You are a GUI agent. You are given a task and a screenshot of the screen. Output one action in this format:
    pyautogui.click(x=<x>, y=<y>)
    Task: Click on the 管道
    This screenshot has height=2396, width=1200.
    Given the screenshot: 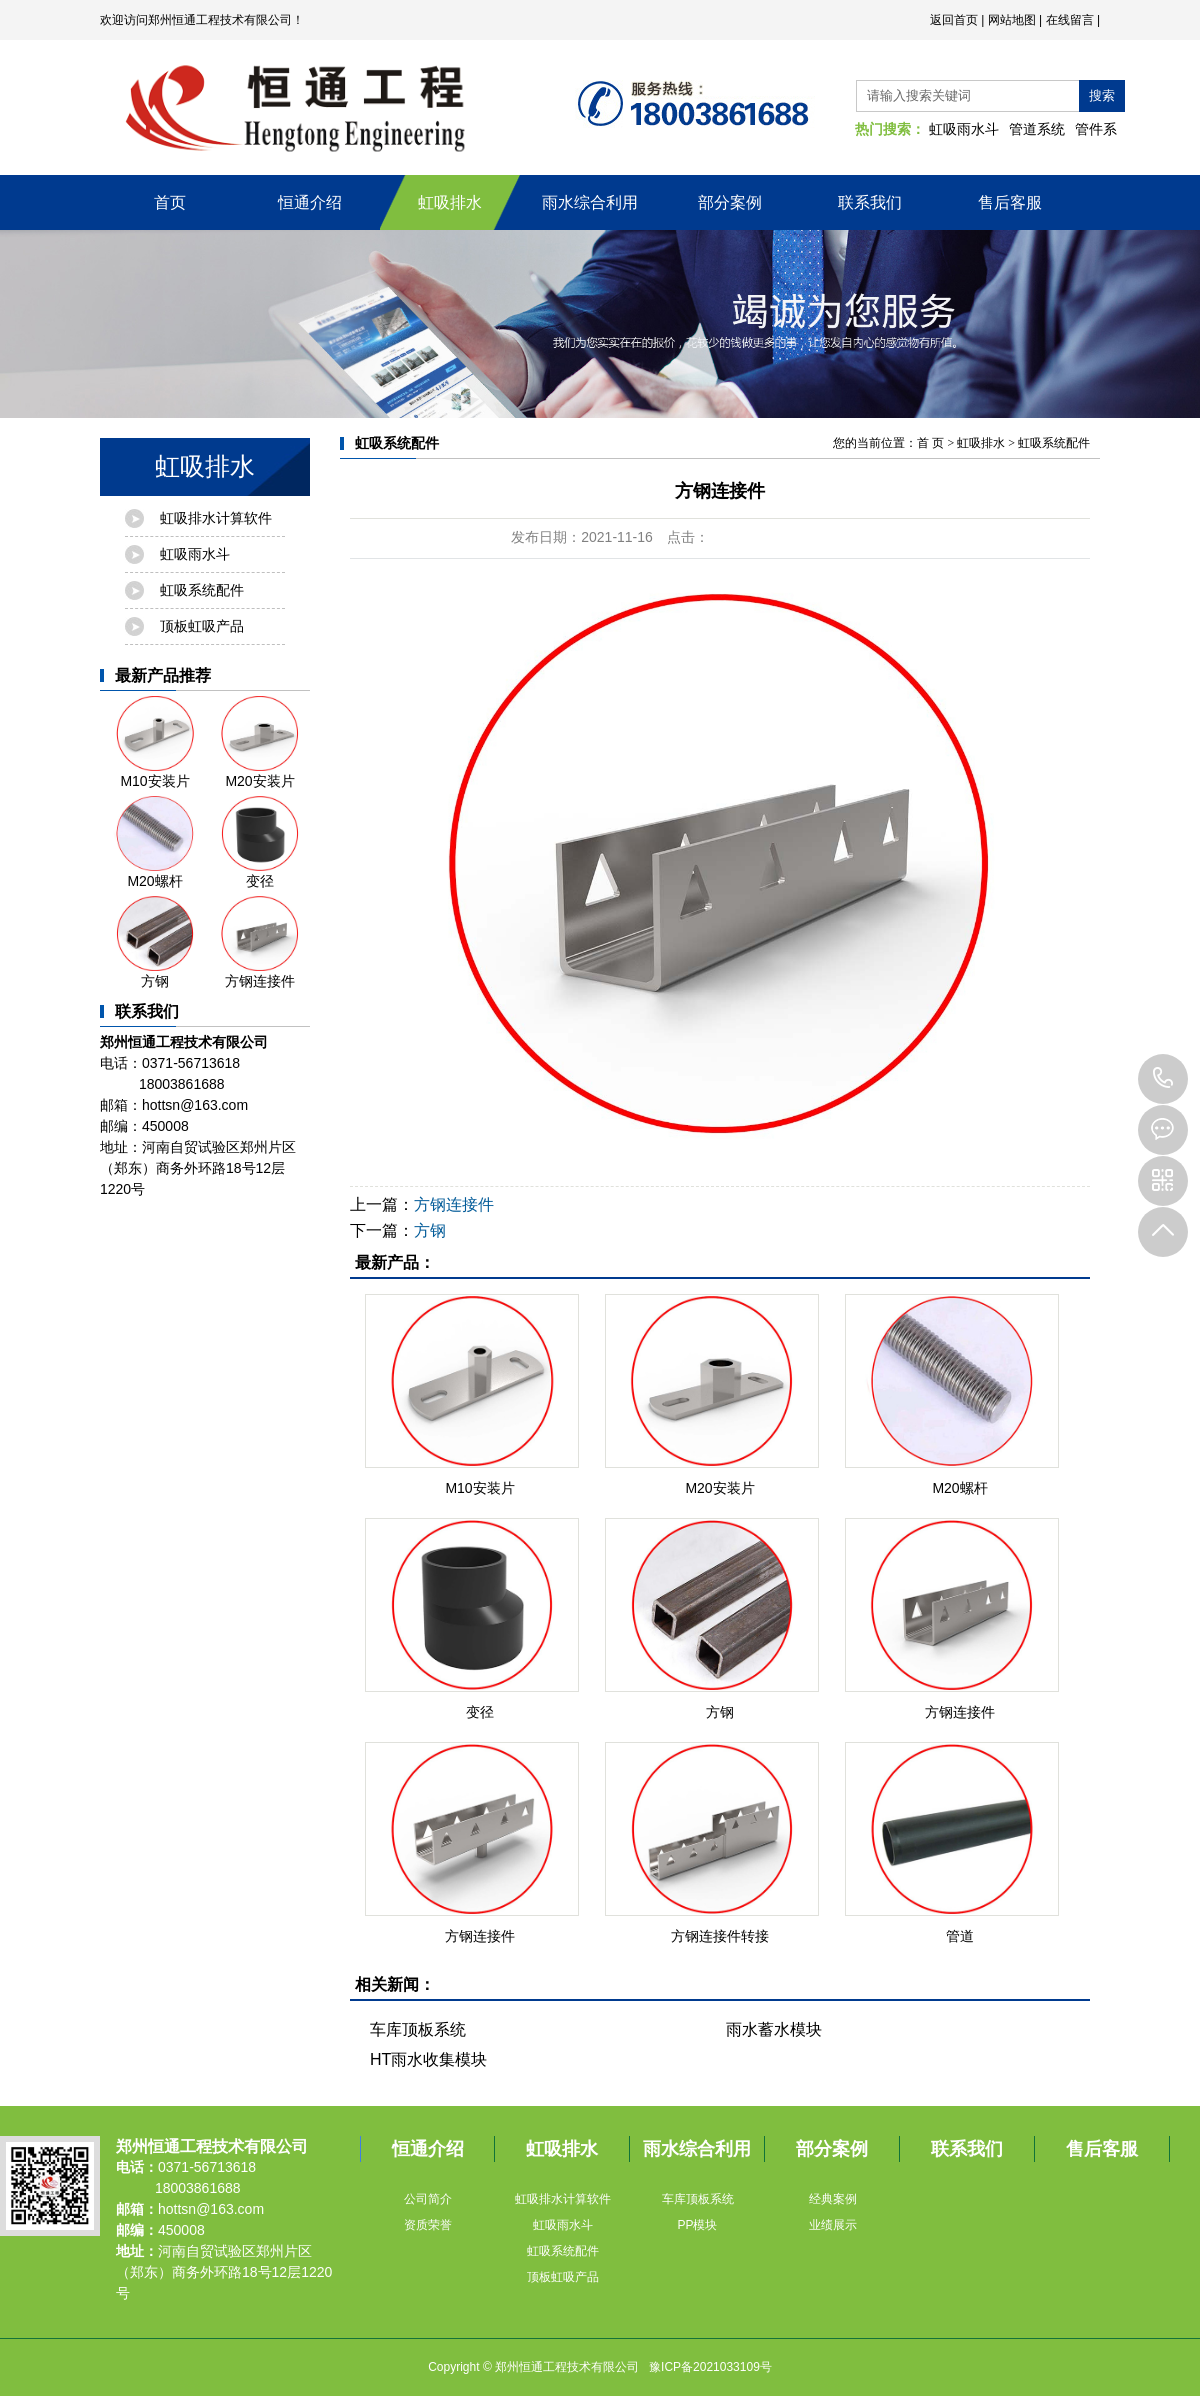 What is the action you would take?
    pyautogui.click(x=960, y=1936)
    